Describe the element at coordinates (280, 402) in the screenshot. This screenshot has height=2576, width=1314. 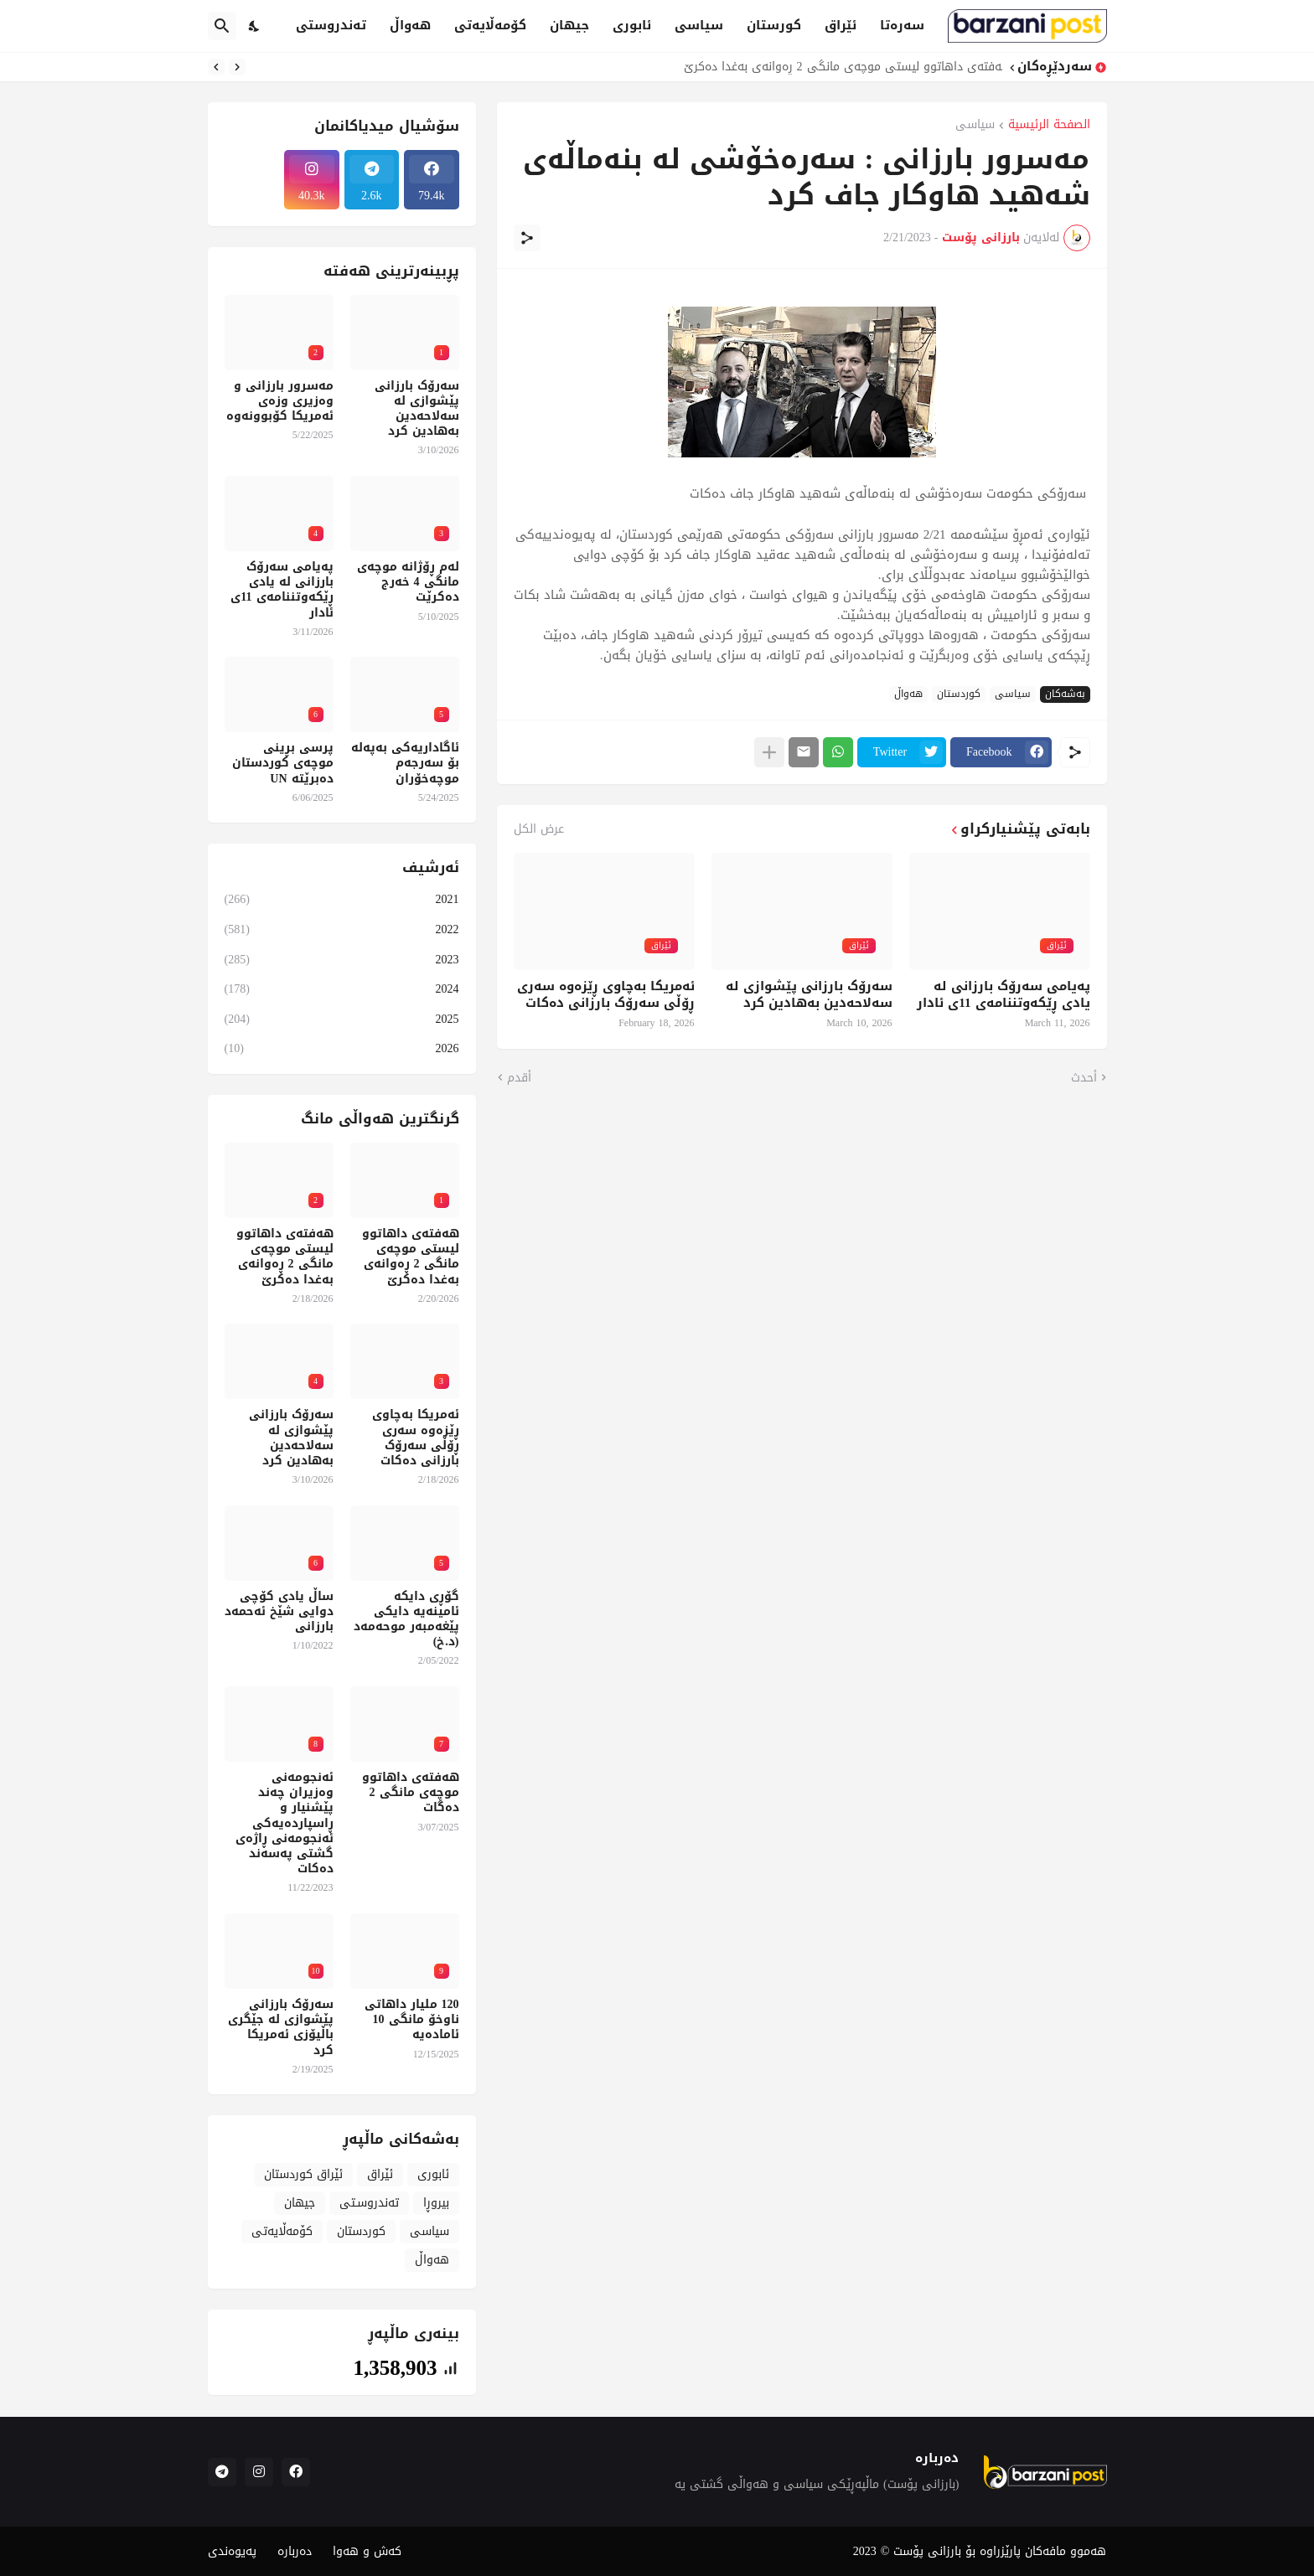
I see `مەسرور بارزانی و وەزیری وزەی ئەمریکا کۆبوونەوە` at that location.